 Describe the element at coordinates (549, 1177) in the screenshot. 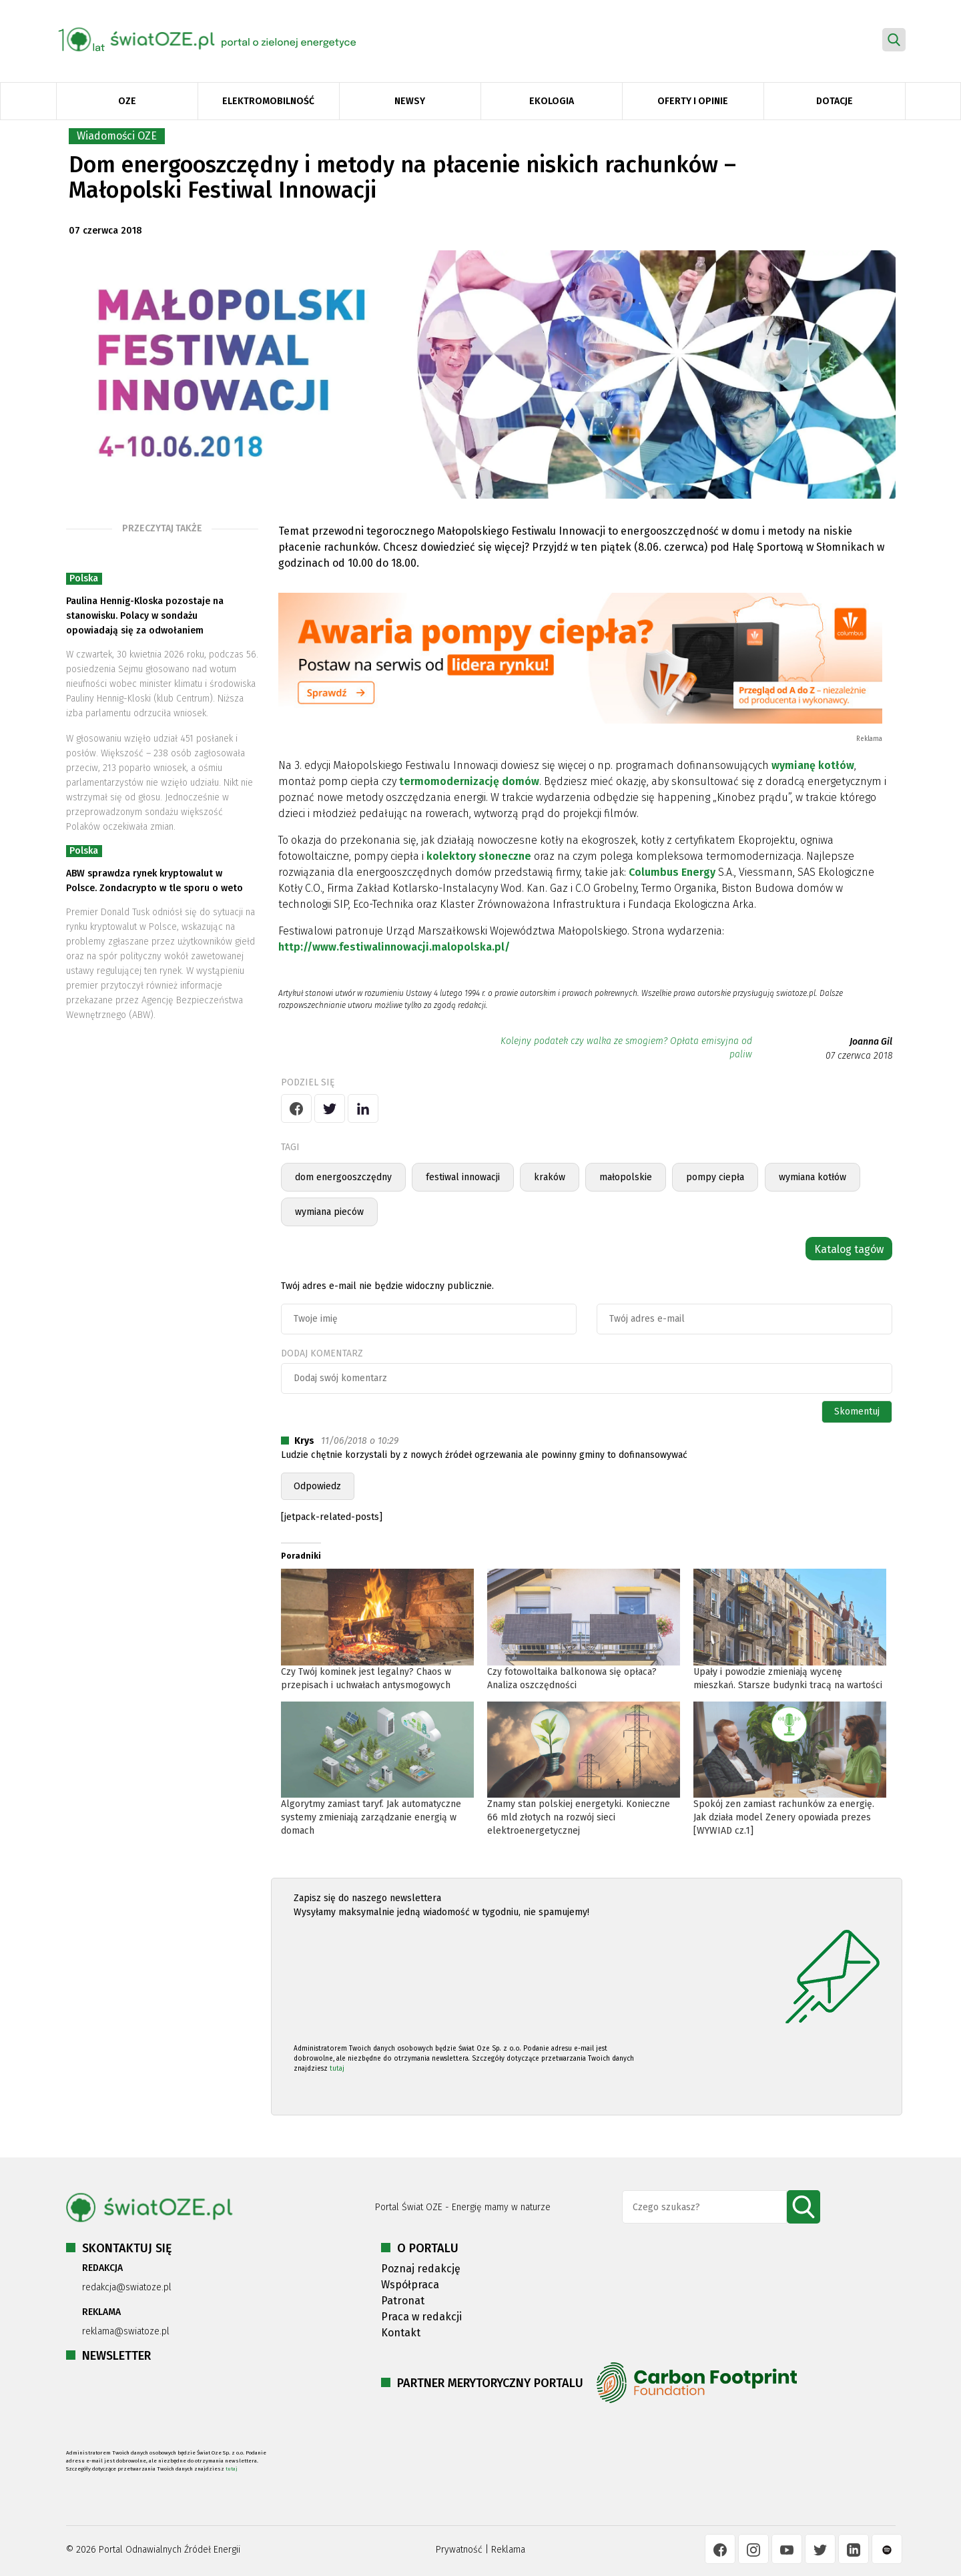

I see `kraków` at that location.